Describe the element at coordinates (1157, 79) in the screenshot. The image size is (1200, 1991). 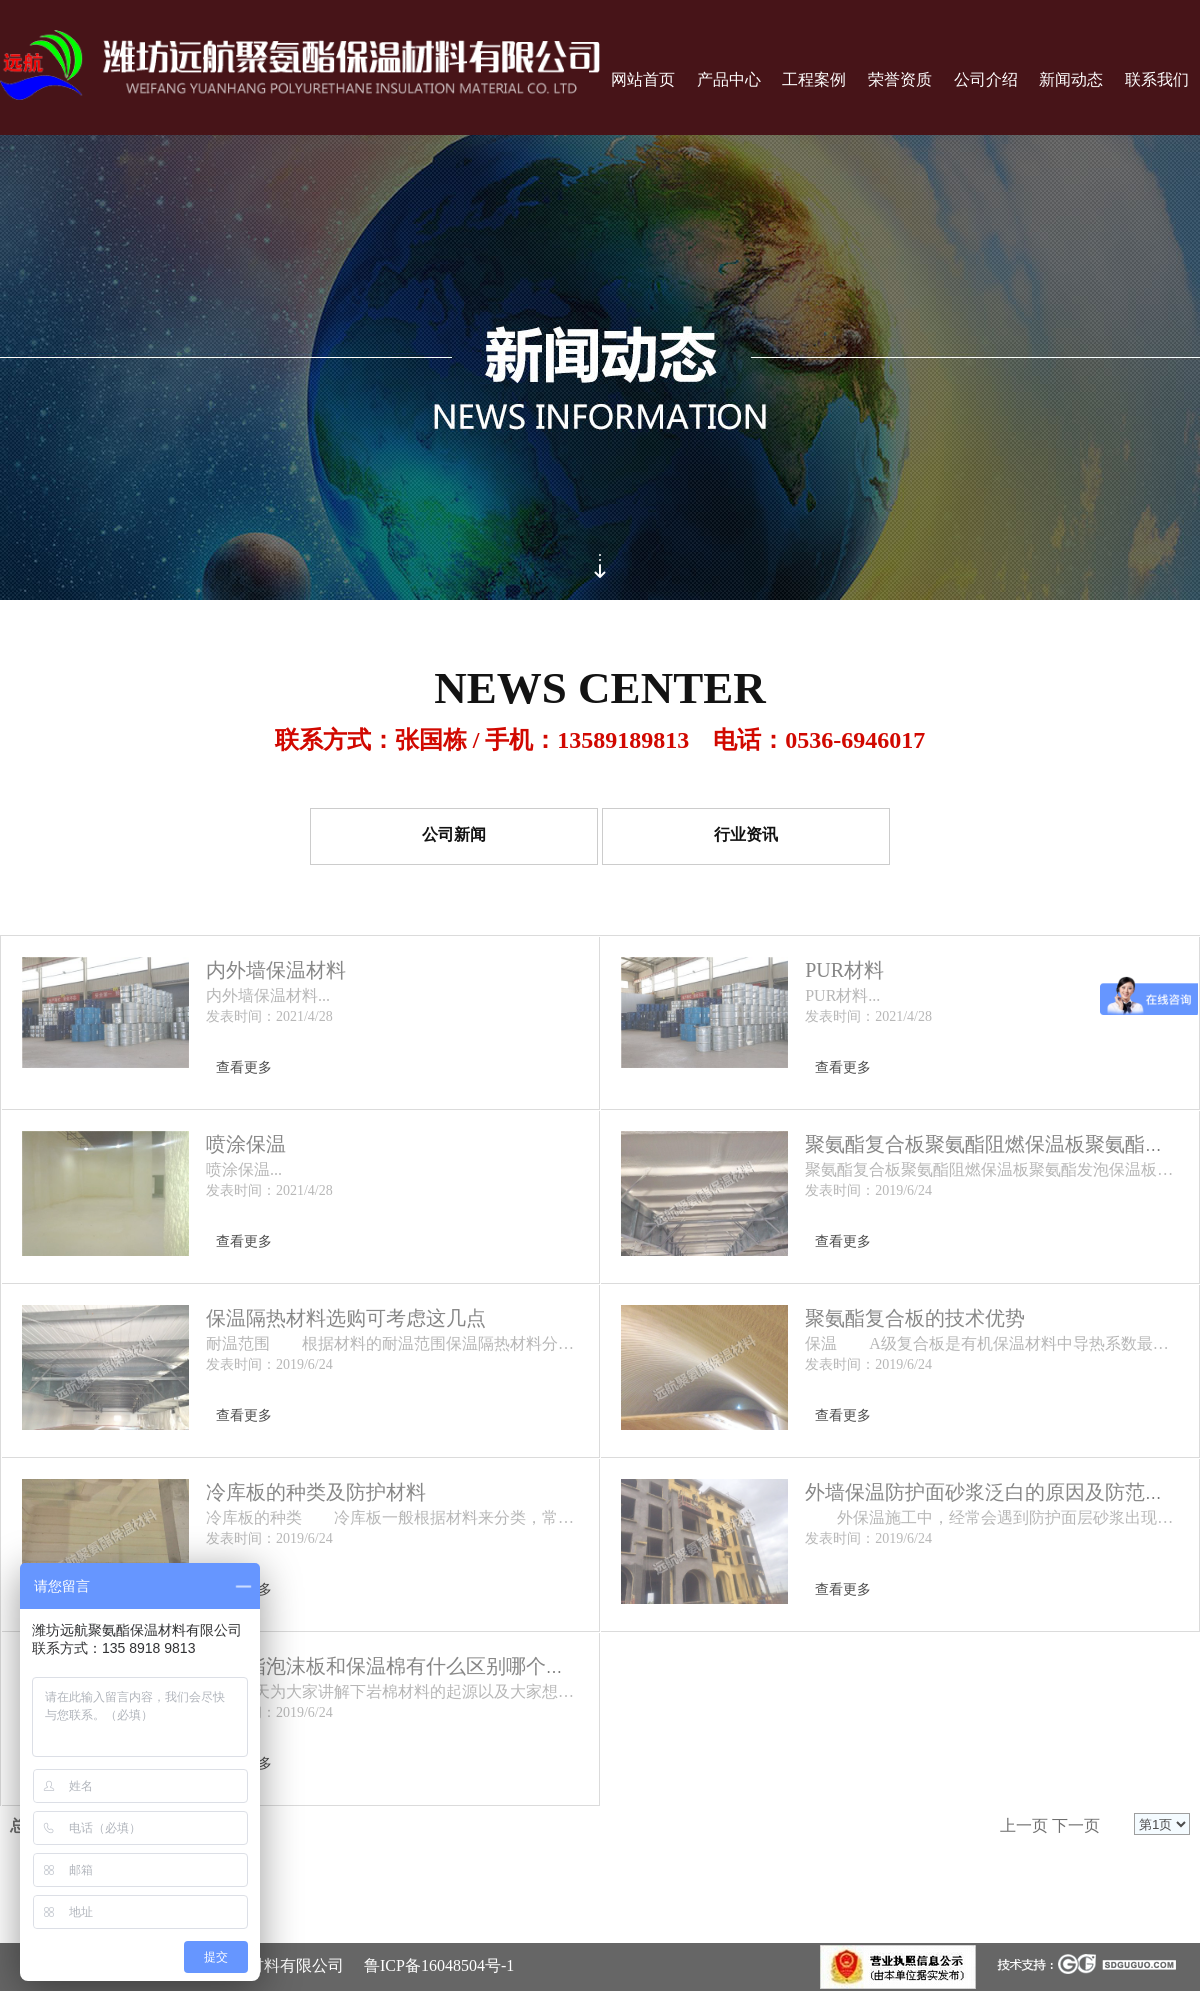
I see `联系我们` at that location.